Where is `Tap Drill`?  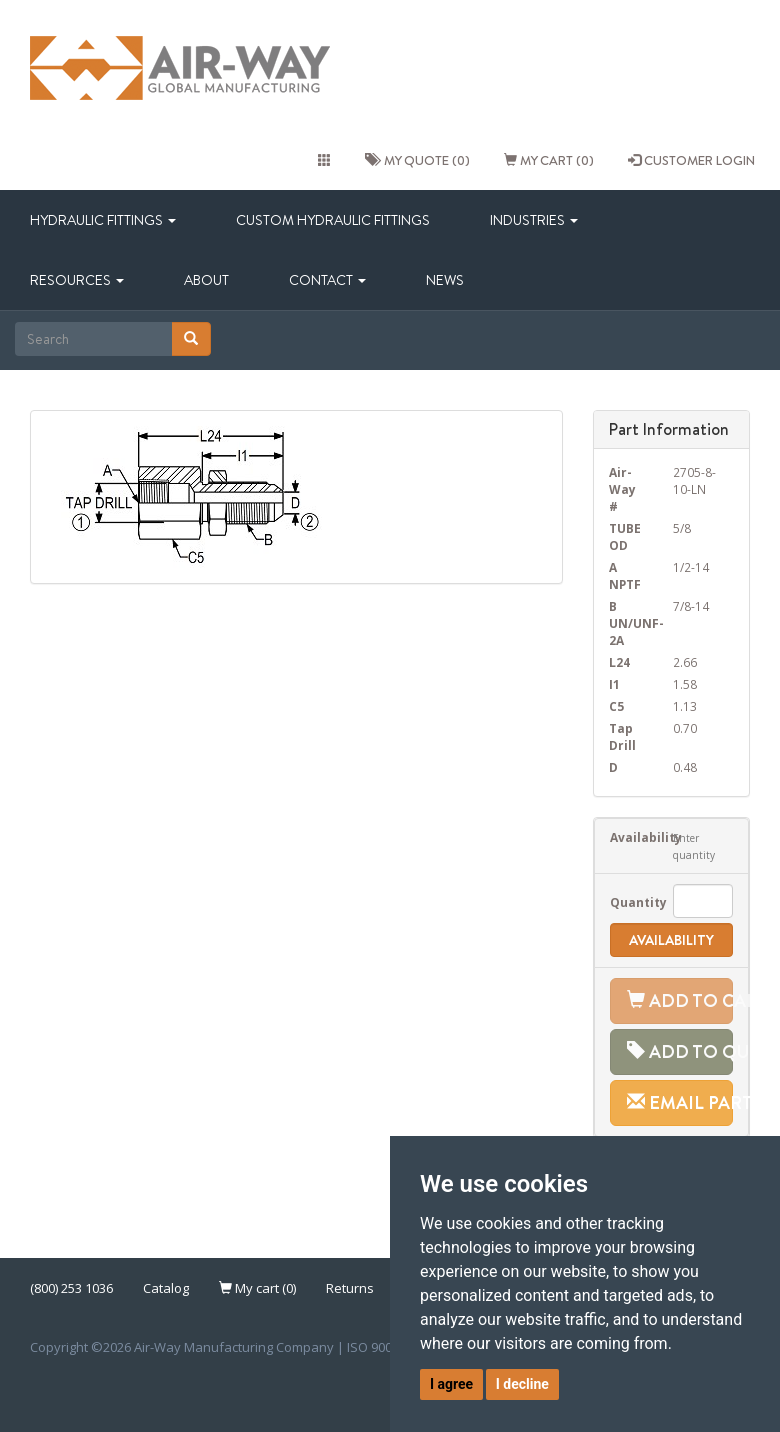
Tap Drill is located at coordinates (622, 736).